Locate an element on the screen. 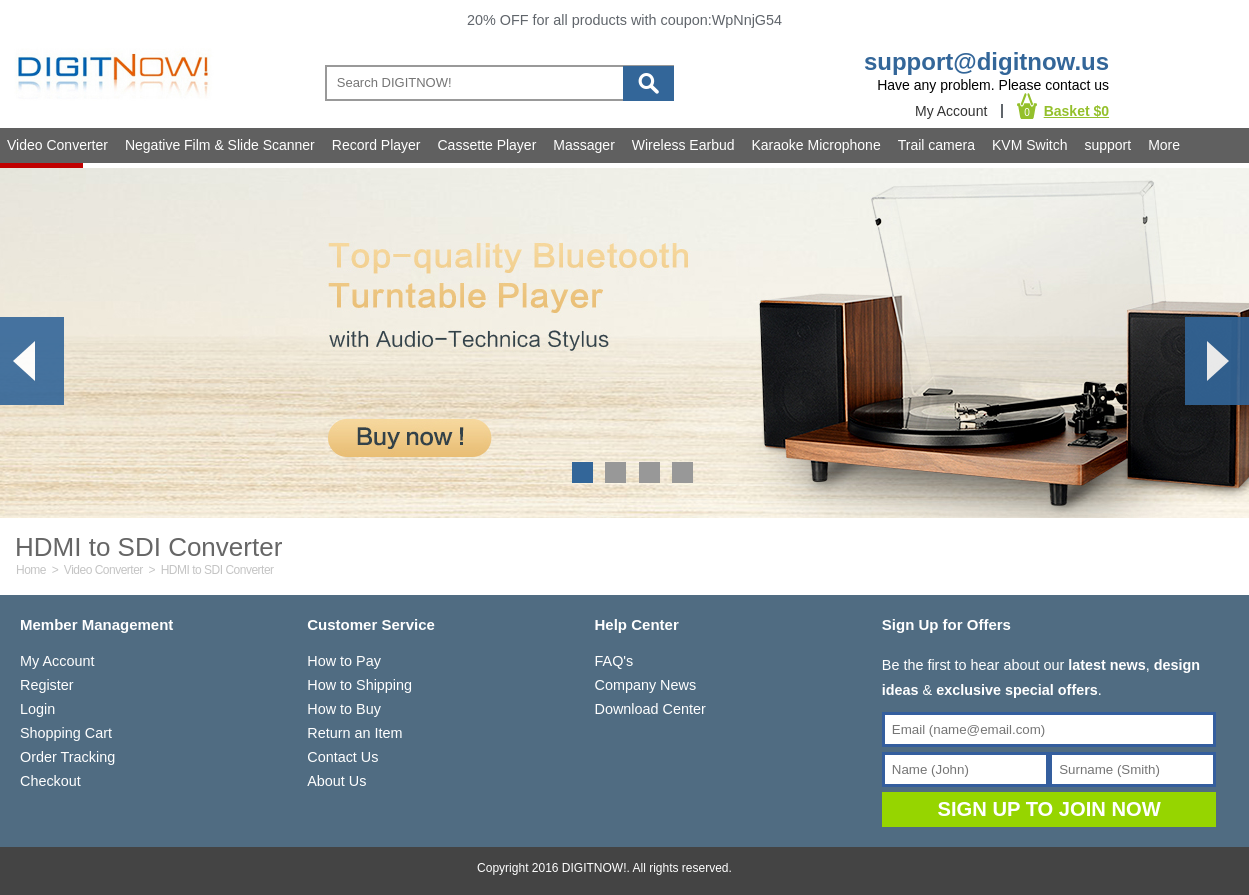  How to Buy is located at coordinates (344, 709).